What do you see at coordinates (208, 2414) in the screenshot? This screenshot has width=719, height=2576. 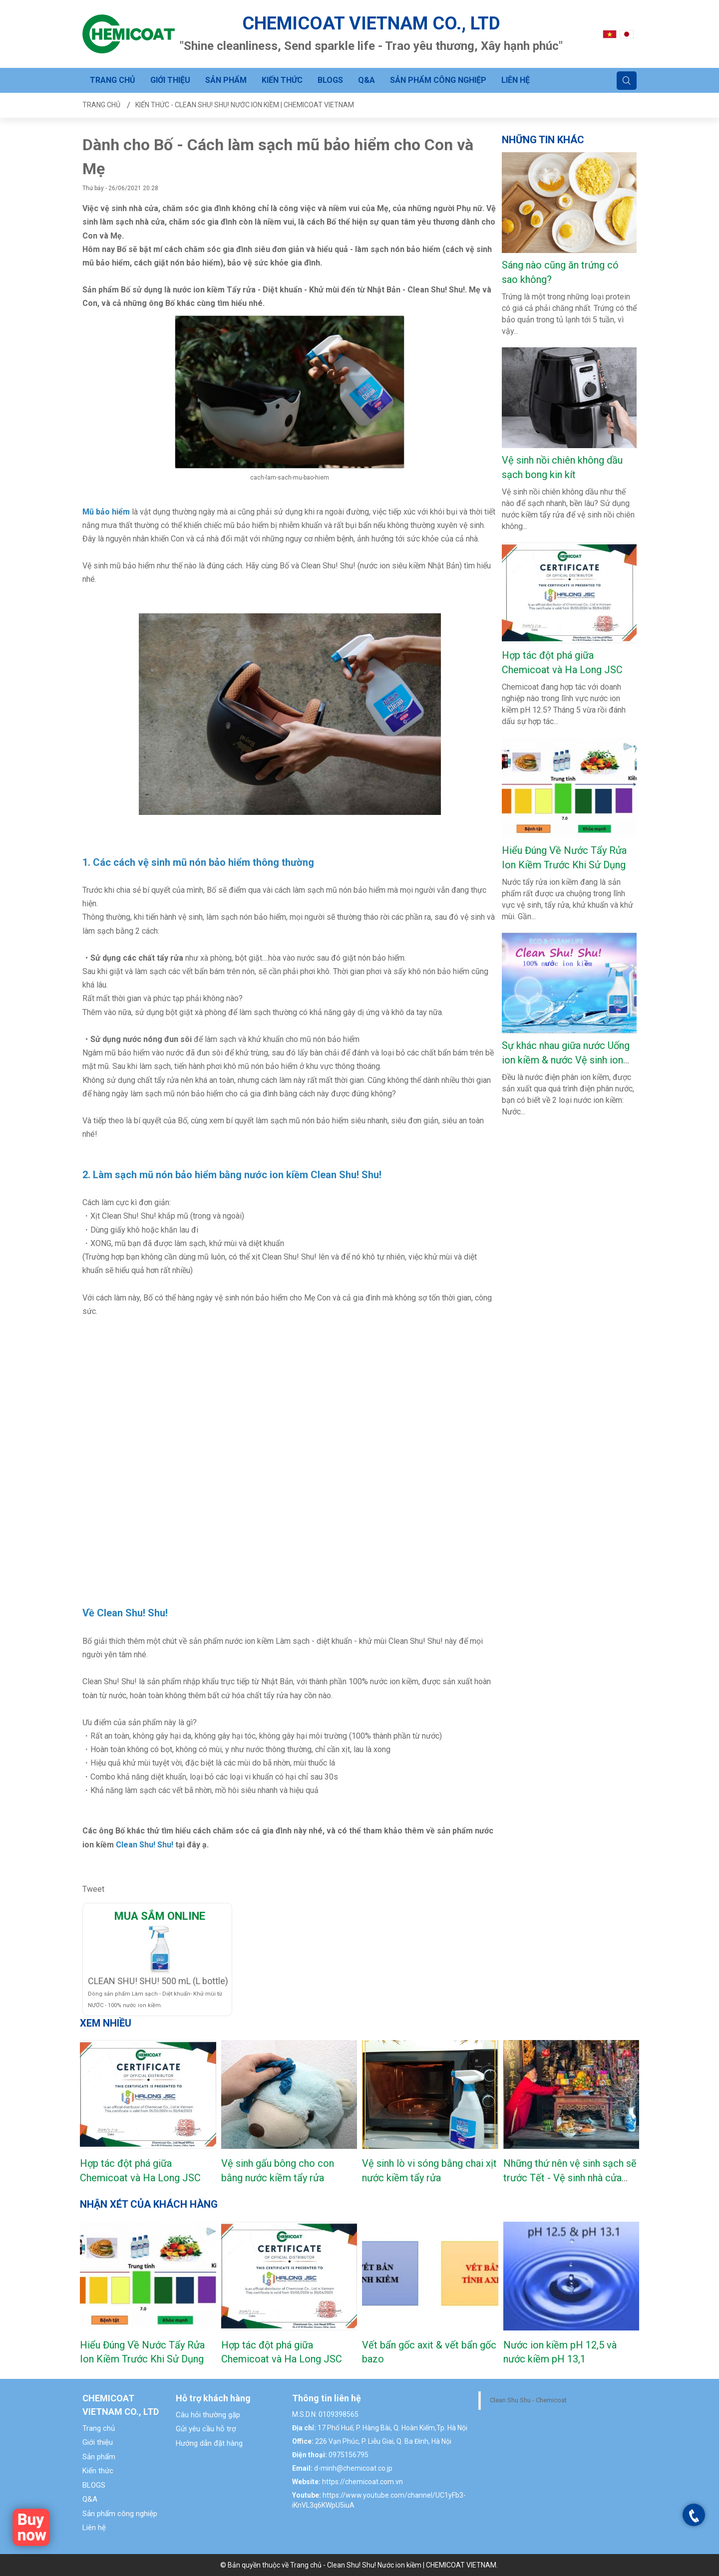 I see `Câu hỏi thường gặp` at bounding box center [208, 2414].